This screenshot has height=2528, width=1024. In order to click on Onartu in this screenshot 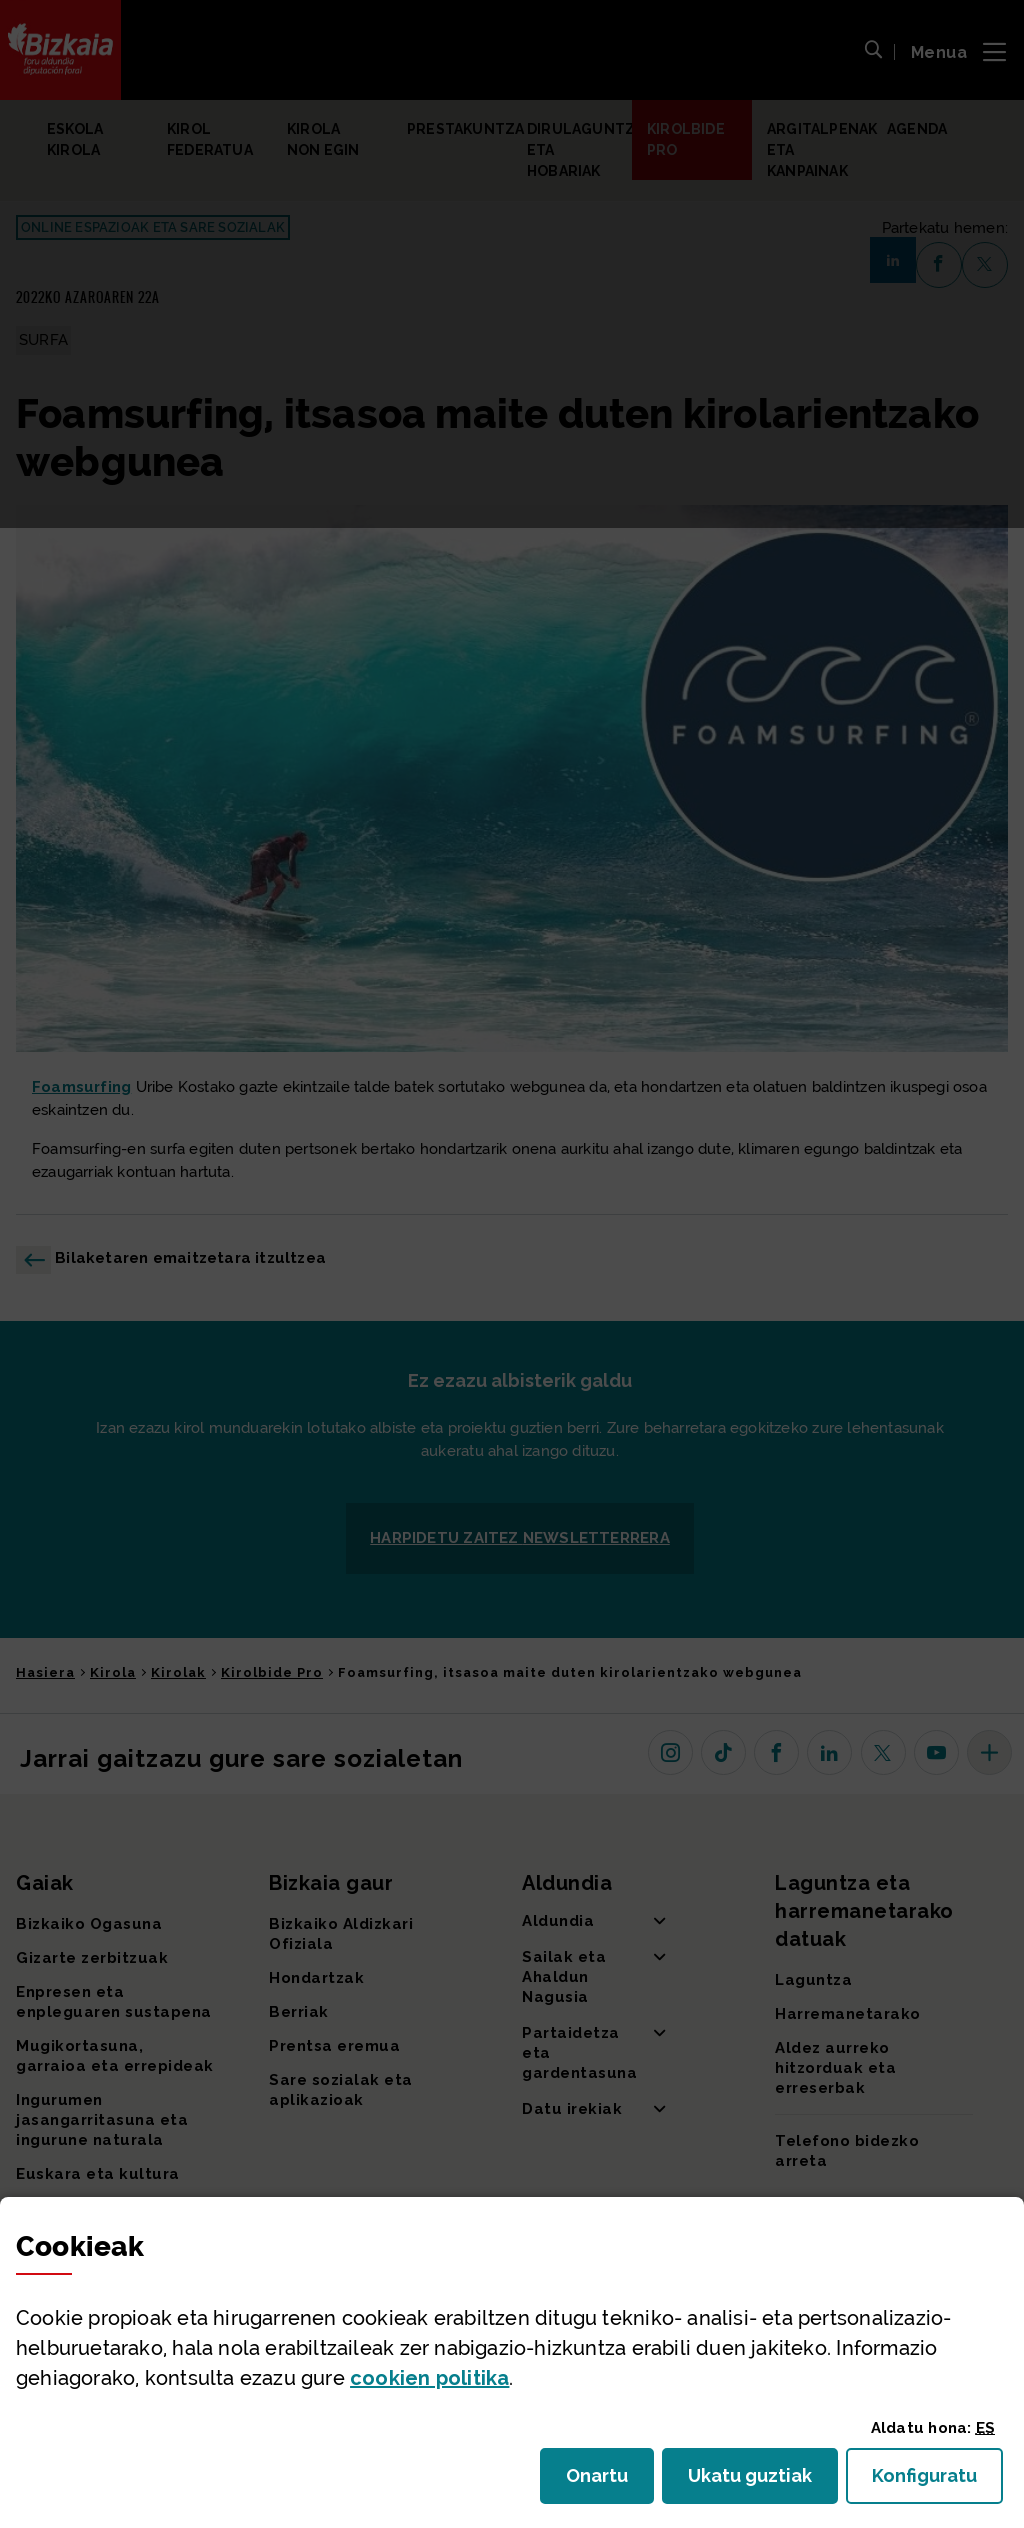, I will do `click(610, 2481)`.